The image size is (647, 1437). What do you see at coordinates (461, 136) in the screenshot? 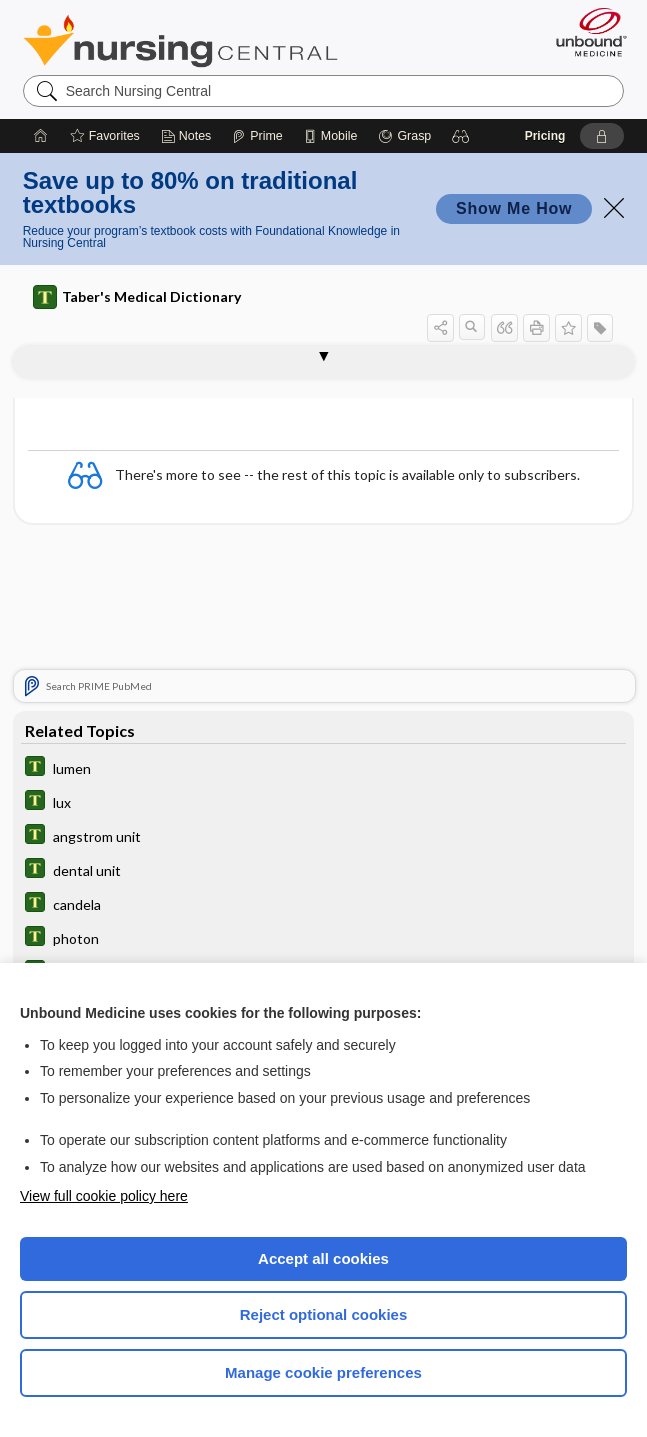
I see `[button]` at bounding box center [461, 136].